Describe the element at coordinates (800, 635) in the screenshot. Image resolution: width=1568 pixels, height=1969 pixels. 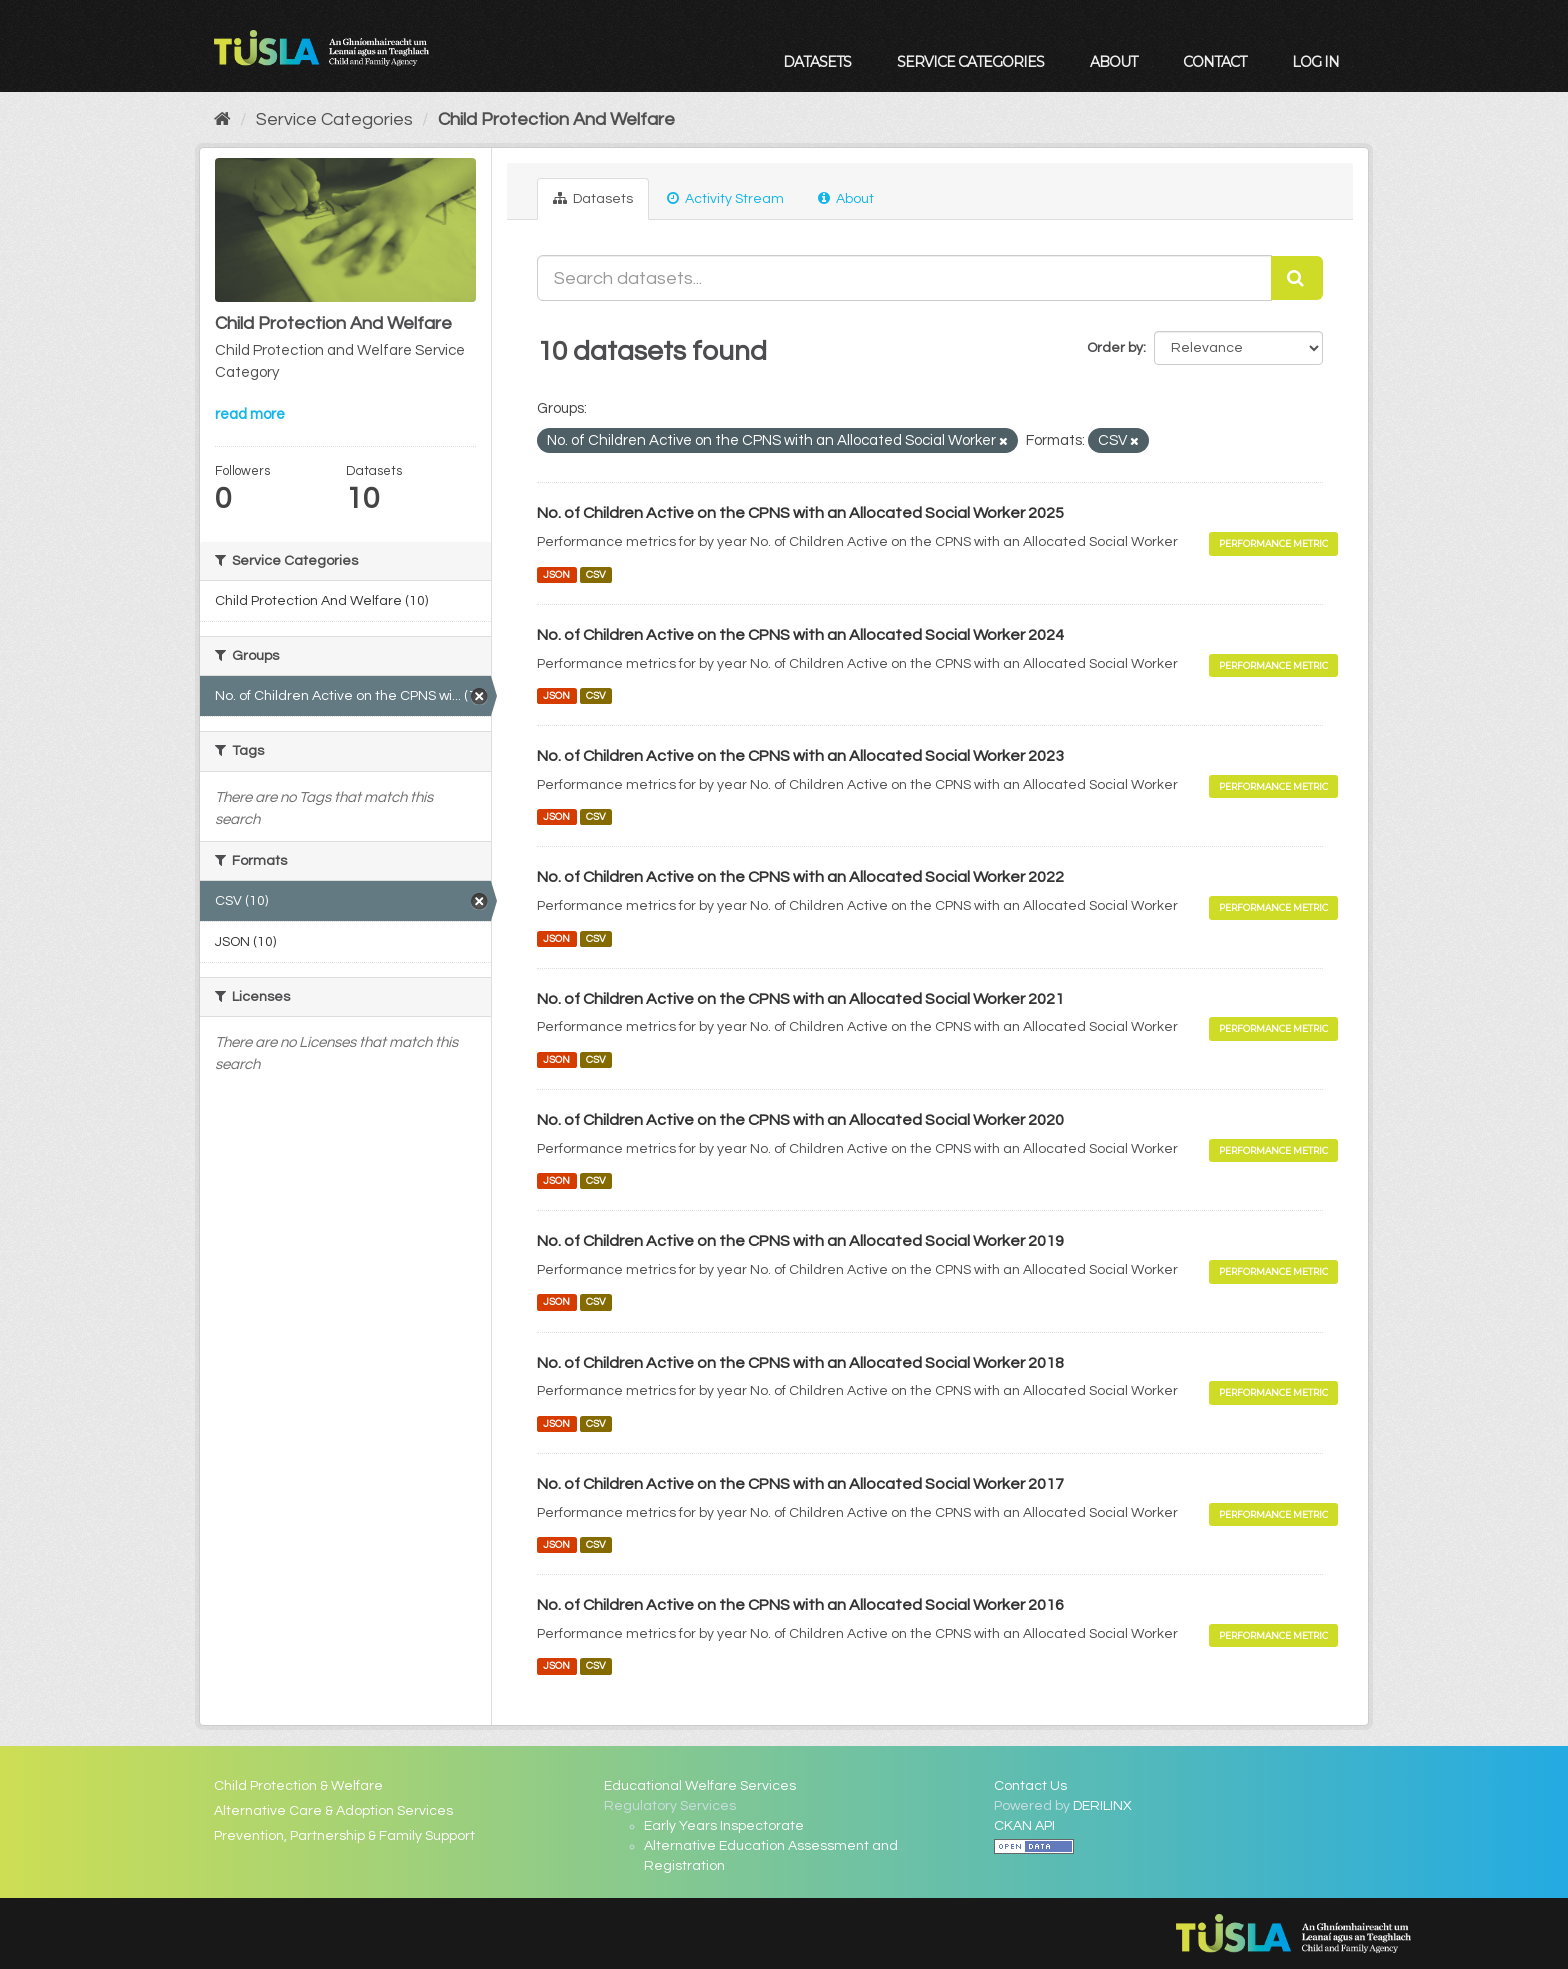
I see `No. of Children Active on the CPNS with an Allocated Social Worker 2024` at that location.